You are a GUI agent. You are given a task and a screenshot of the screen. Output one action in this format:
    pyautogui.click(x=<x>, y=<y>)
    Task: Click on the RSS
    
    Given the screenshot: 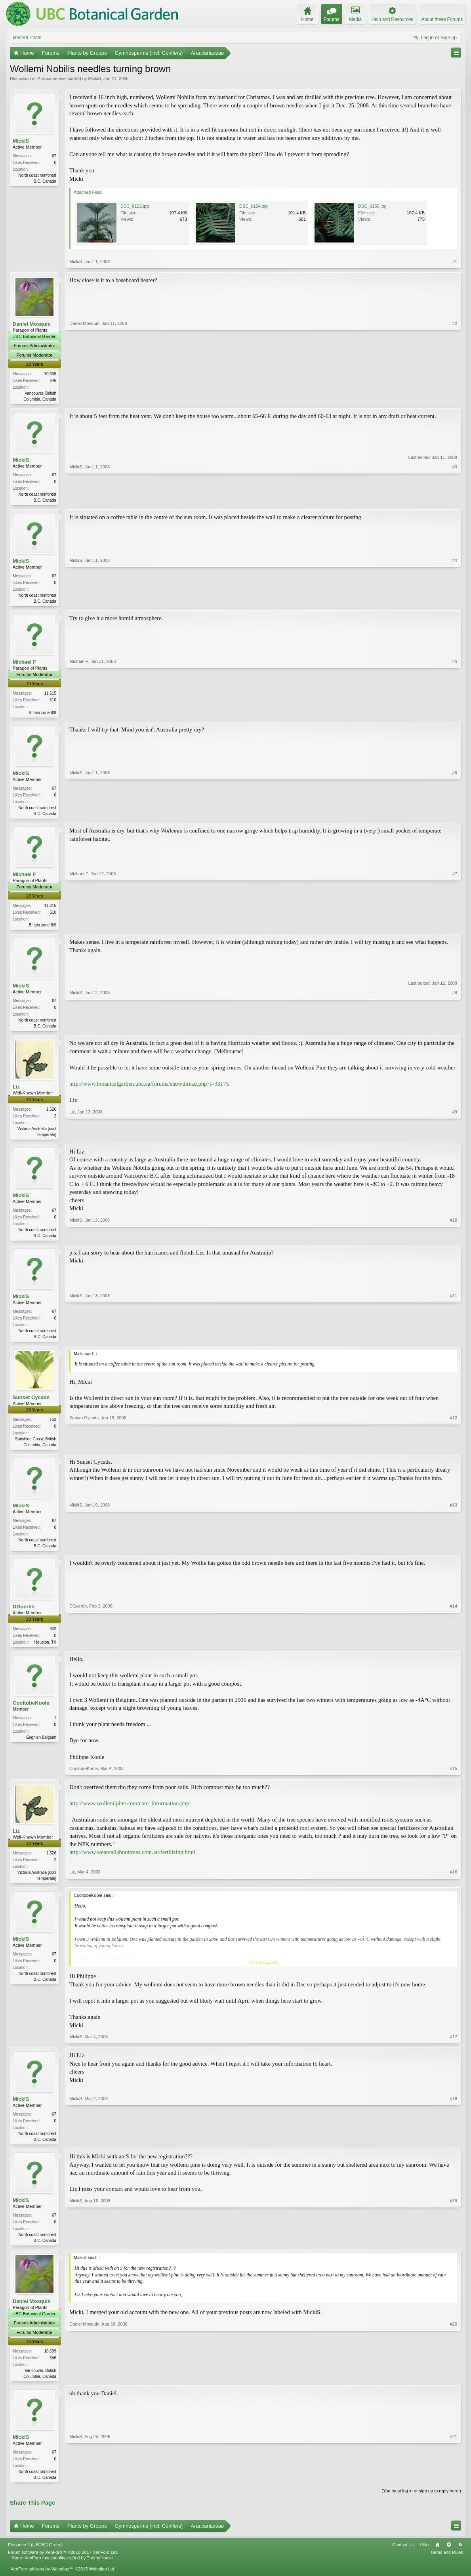 What is the action you would take?
    pyautogui.click(x=460, y=2558)
    